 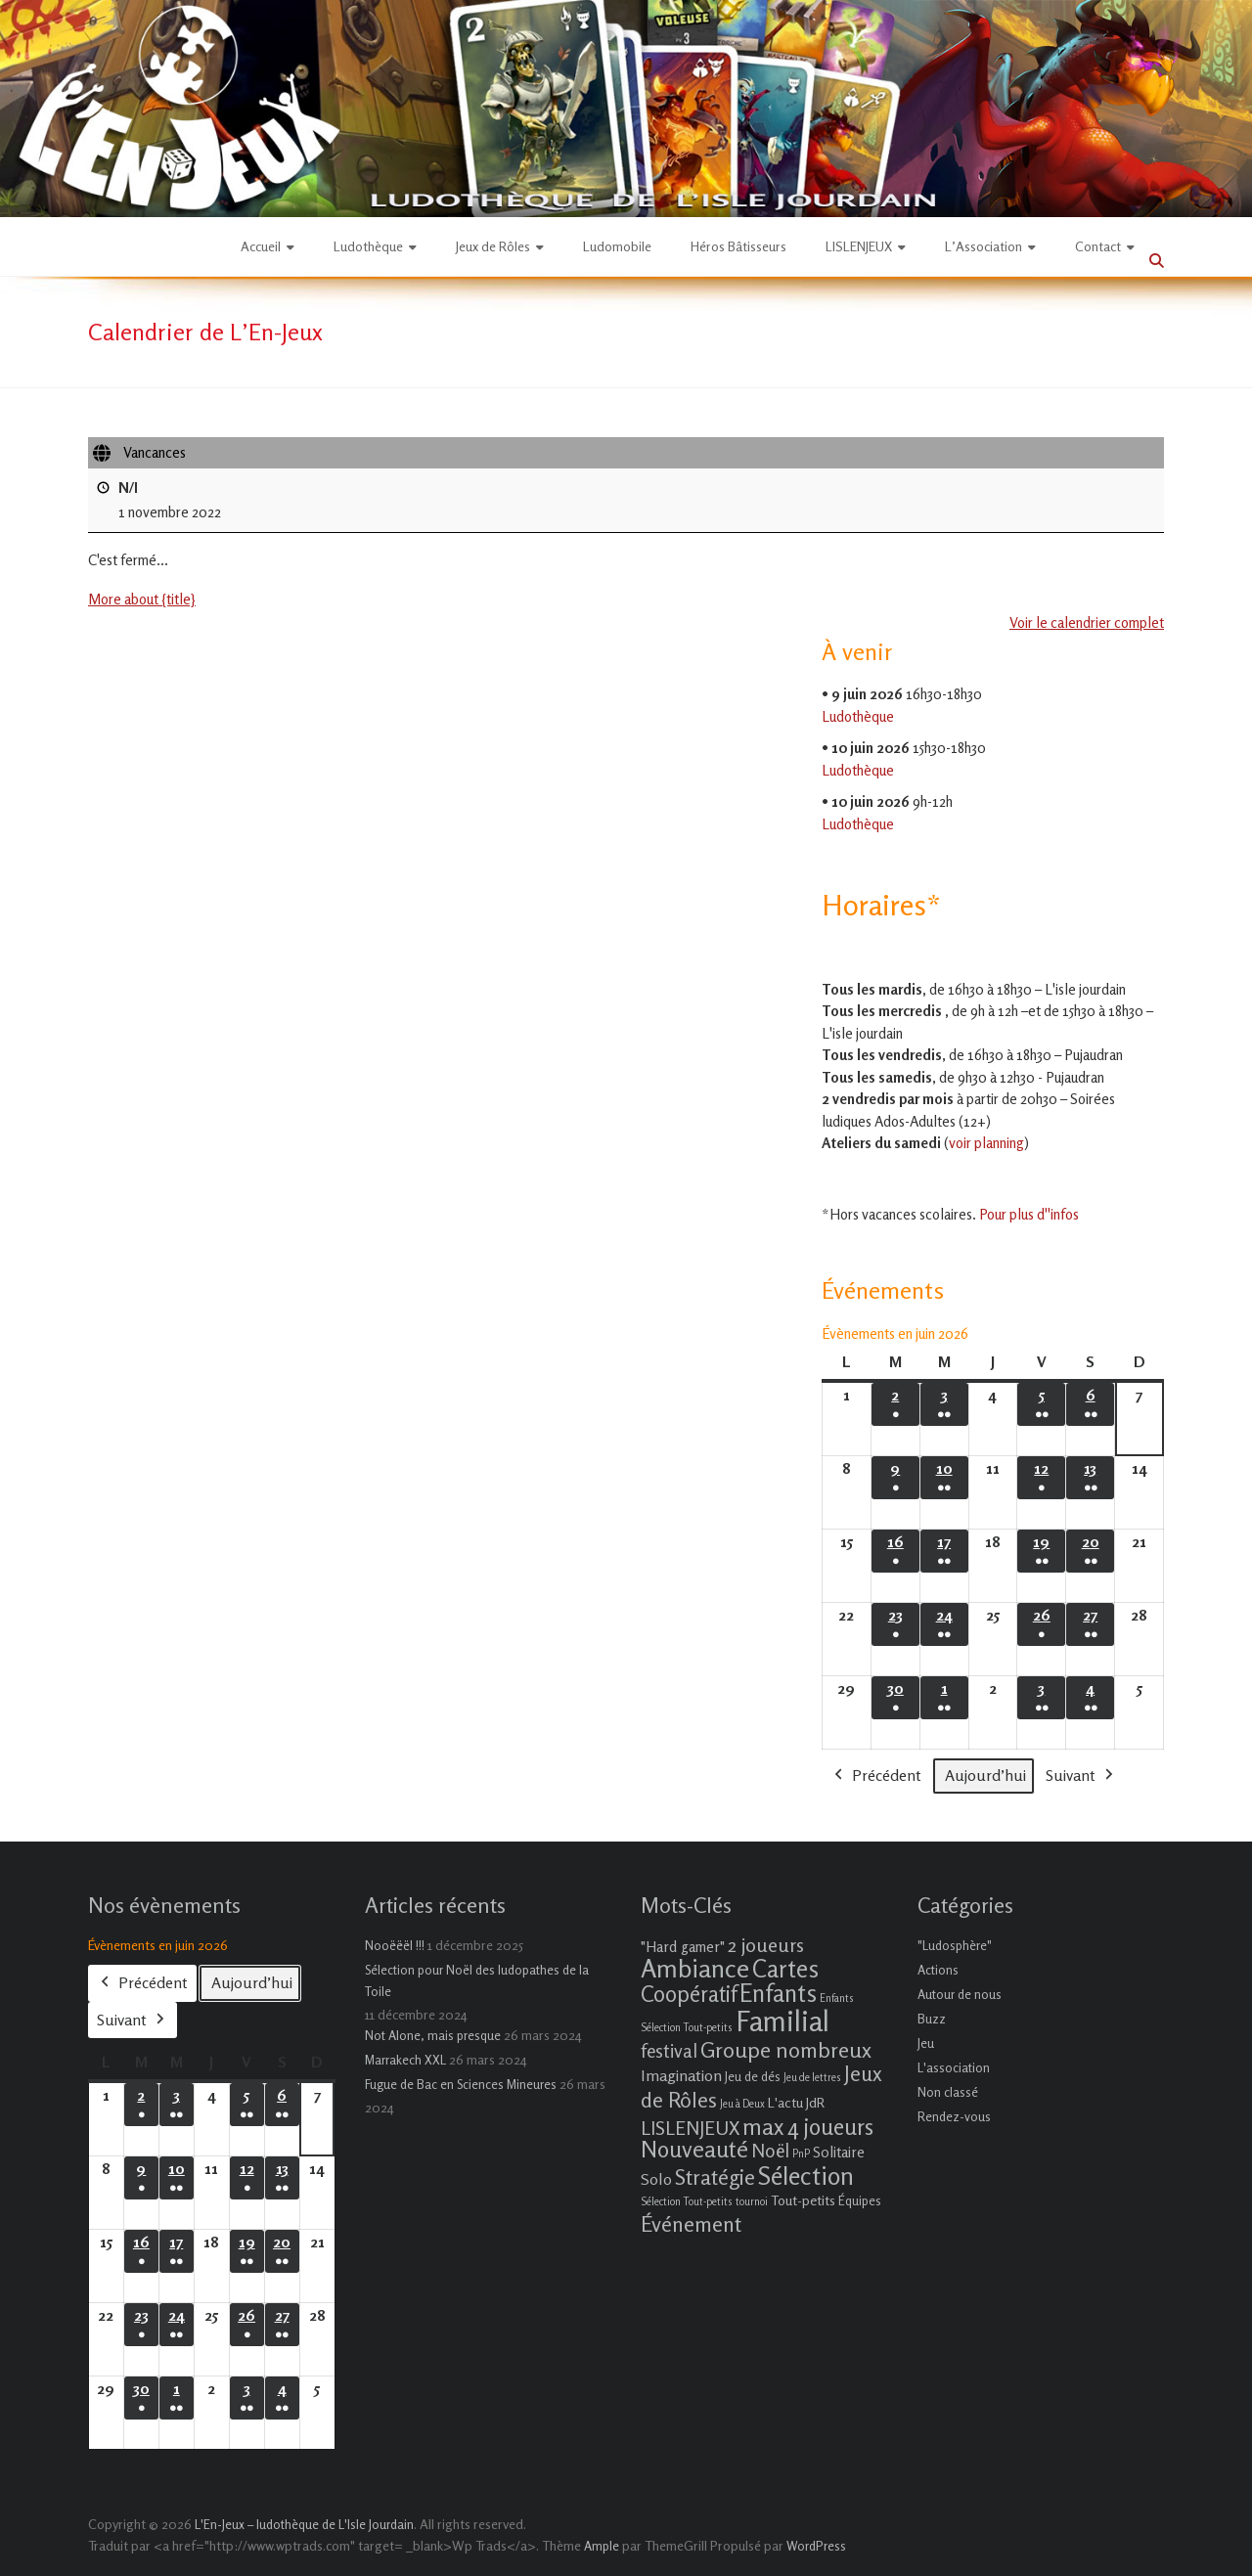 What do you see at coordinates (782, 2020) in the screenshot?
I see `Familial [Familial (69 éléments)]` at bounding box center [782, 2020].